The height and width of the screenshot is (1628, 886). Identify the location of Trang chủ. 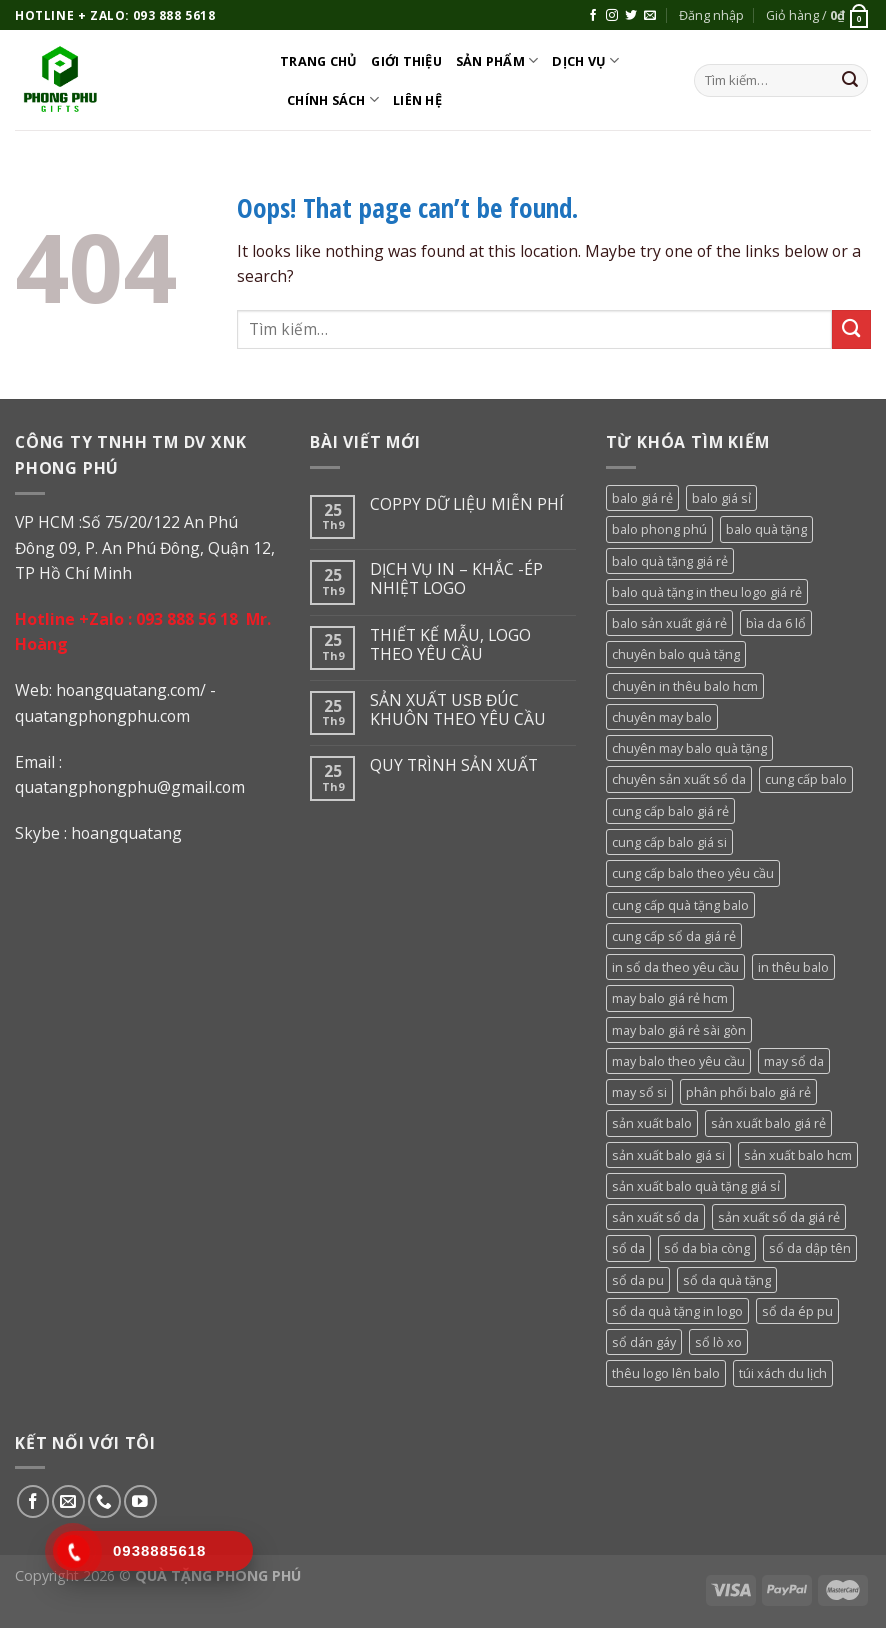
(318, 61).